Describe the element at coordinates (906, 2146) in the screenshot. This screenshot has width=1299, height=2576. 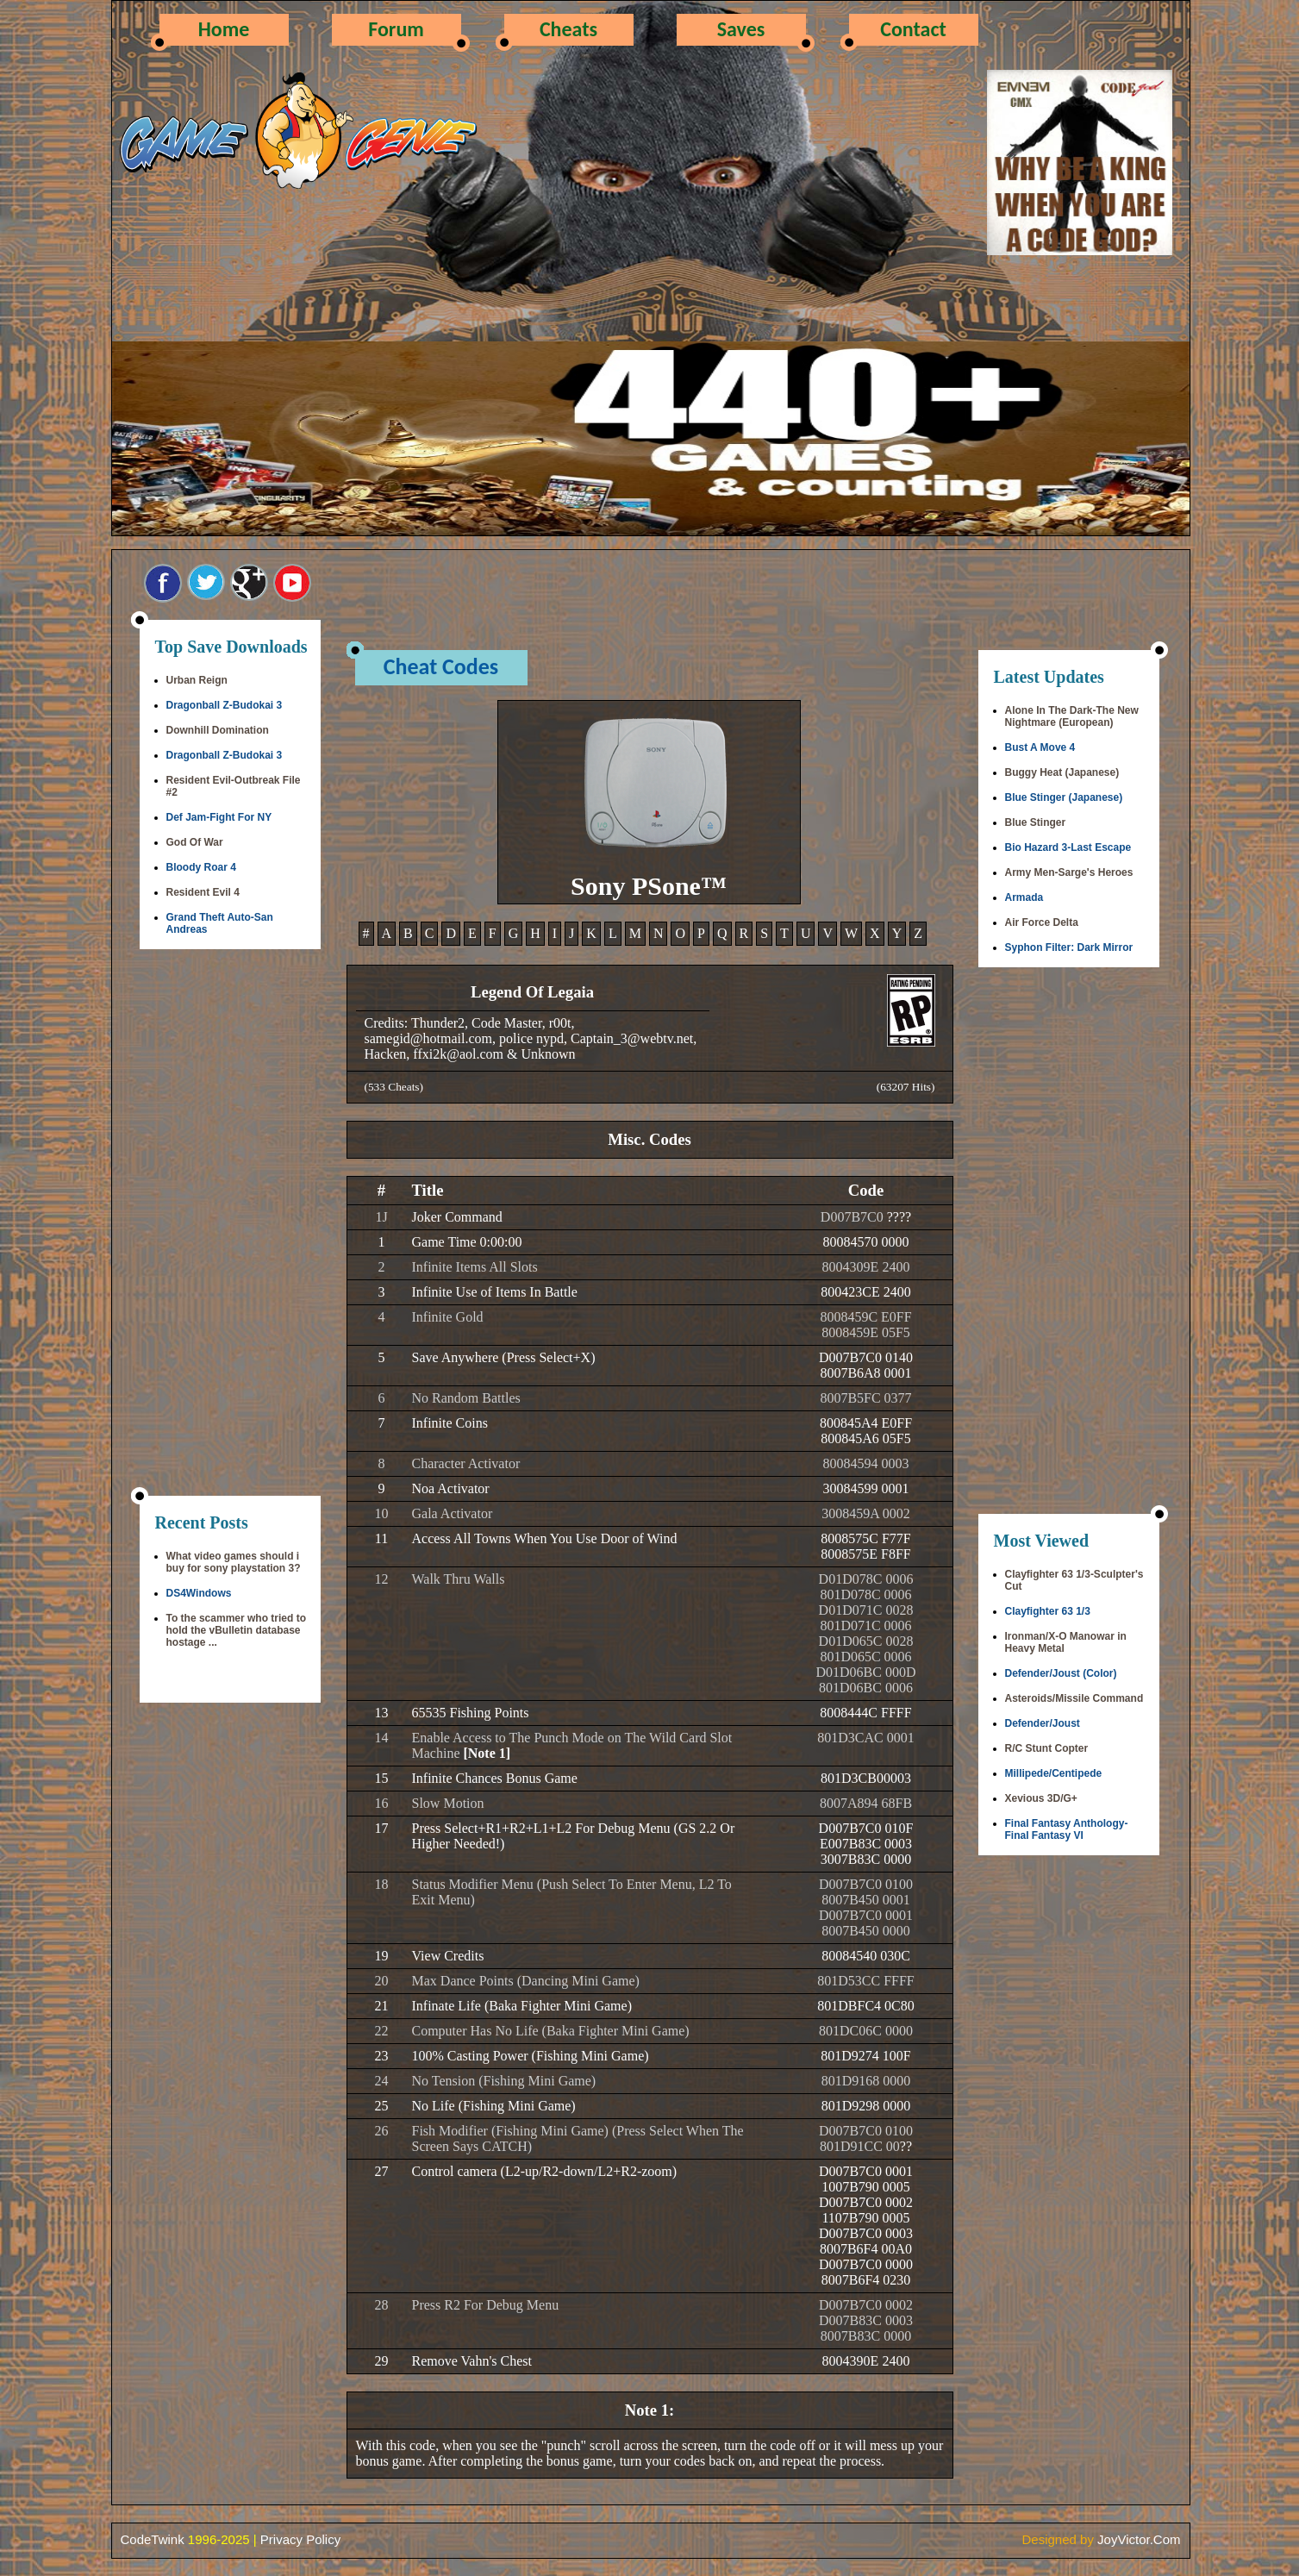
I see `??` at that location.